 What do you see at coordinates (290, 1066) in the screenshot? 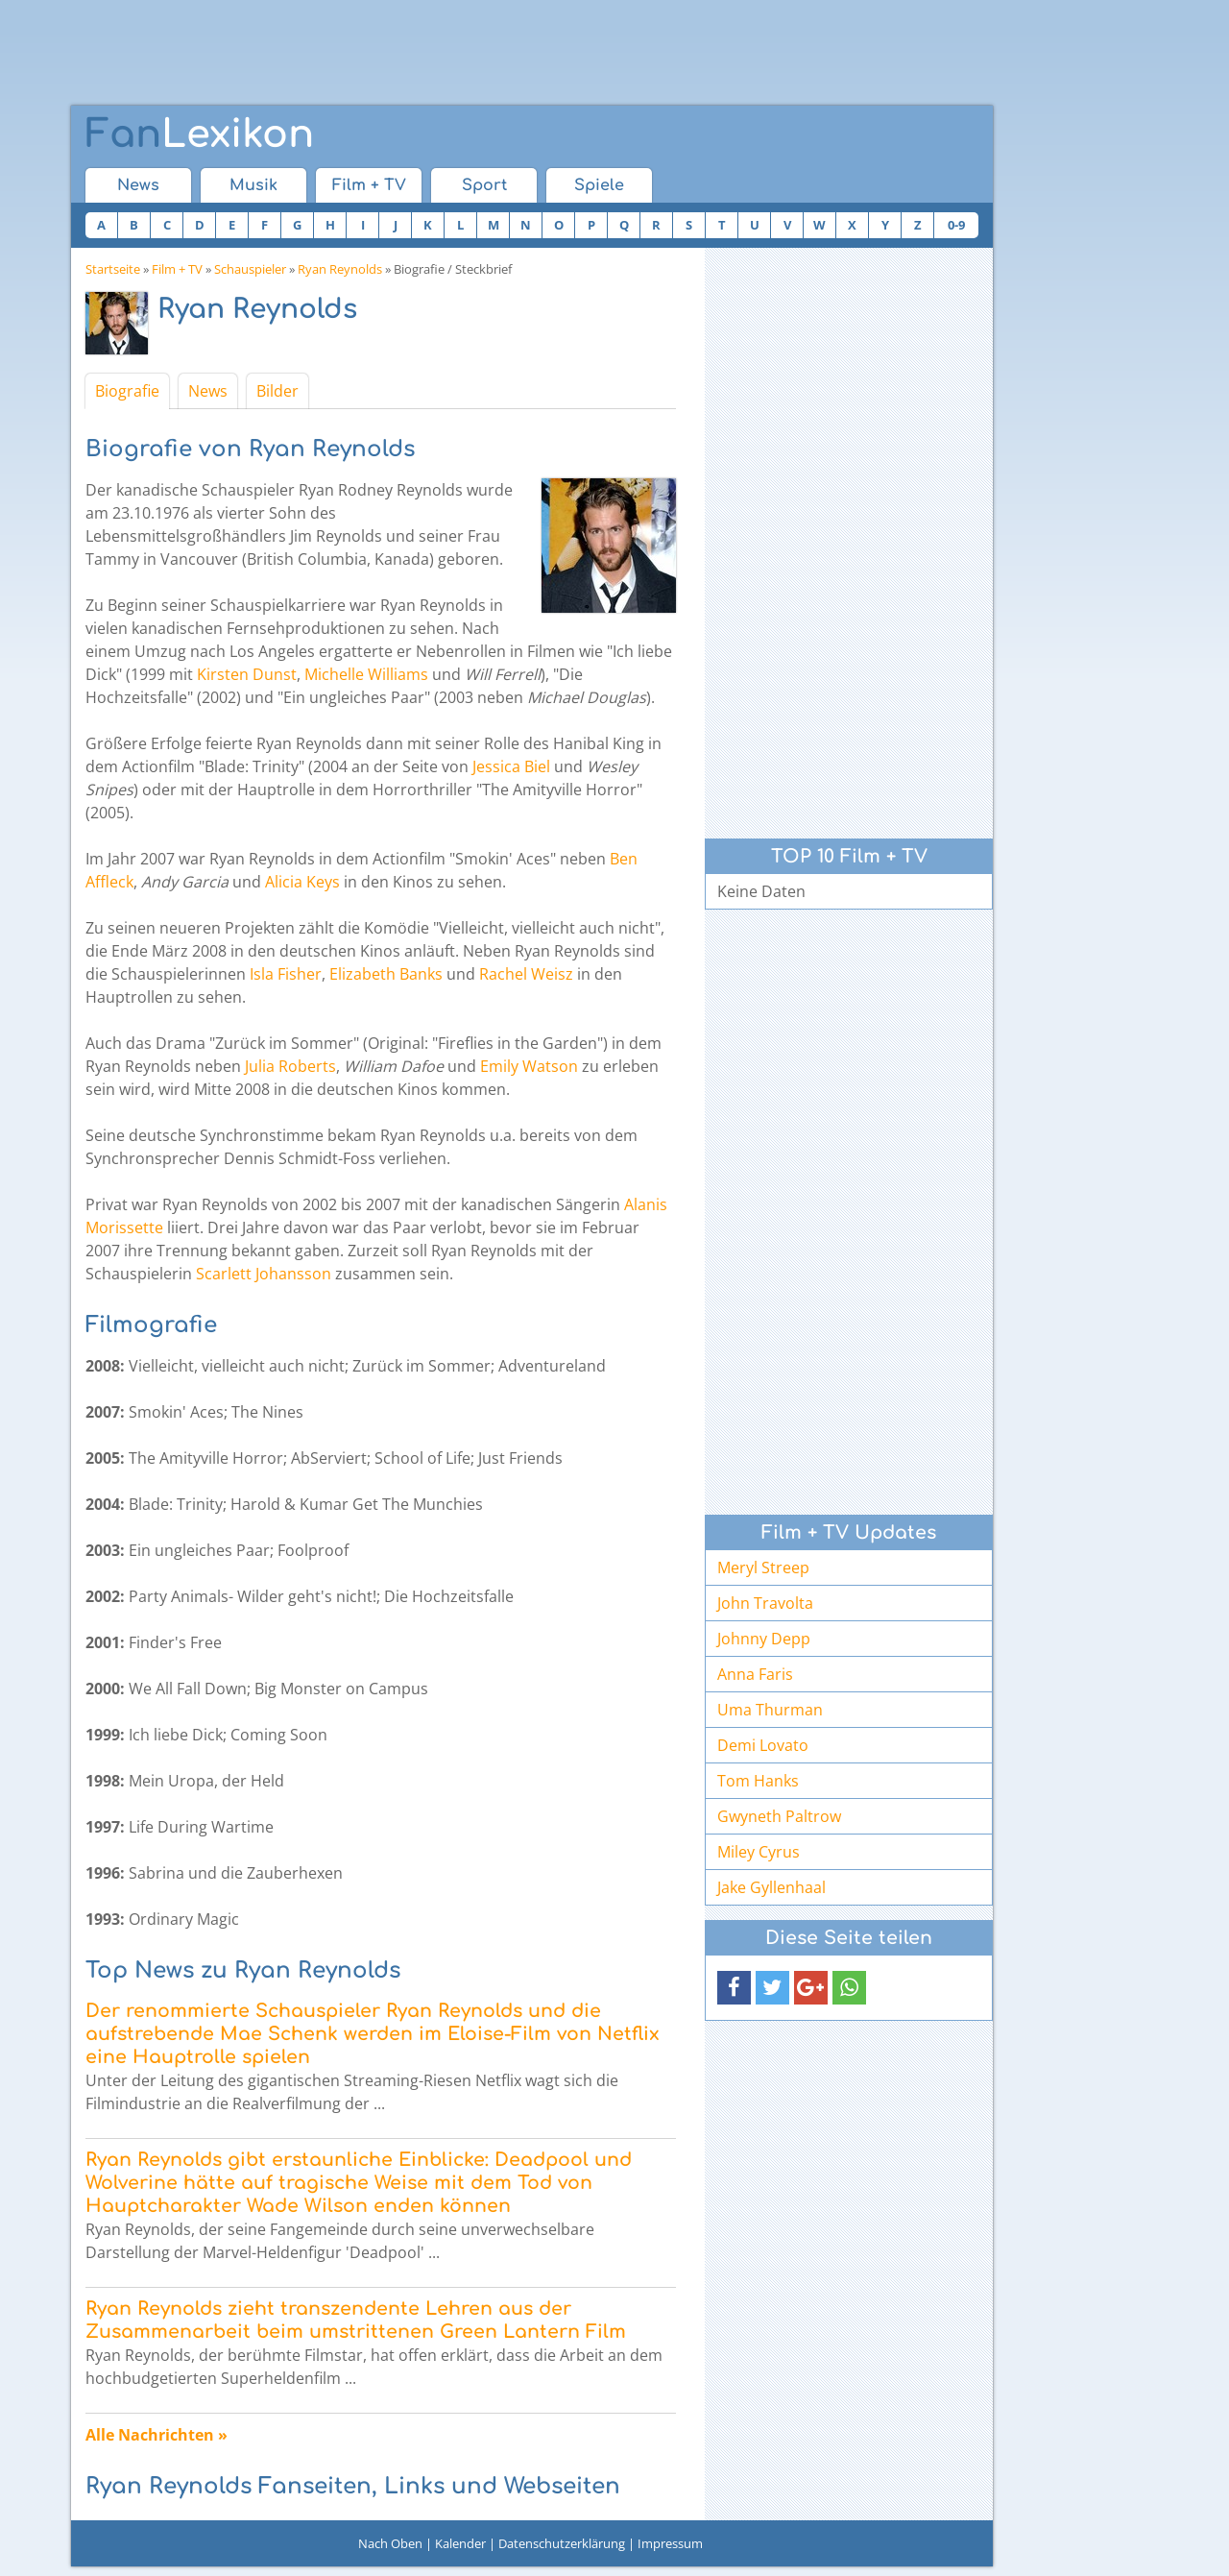
I see `Julia Roberts` at bounding box center [290, 1066].